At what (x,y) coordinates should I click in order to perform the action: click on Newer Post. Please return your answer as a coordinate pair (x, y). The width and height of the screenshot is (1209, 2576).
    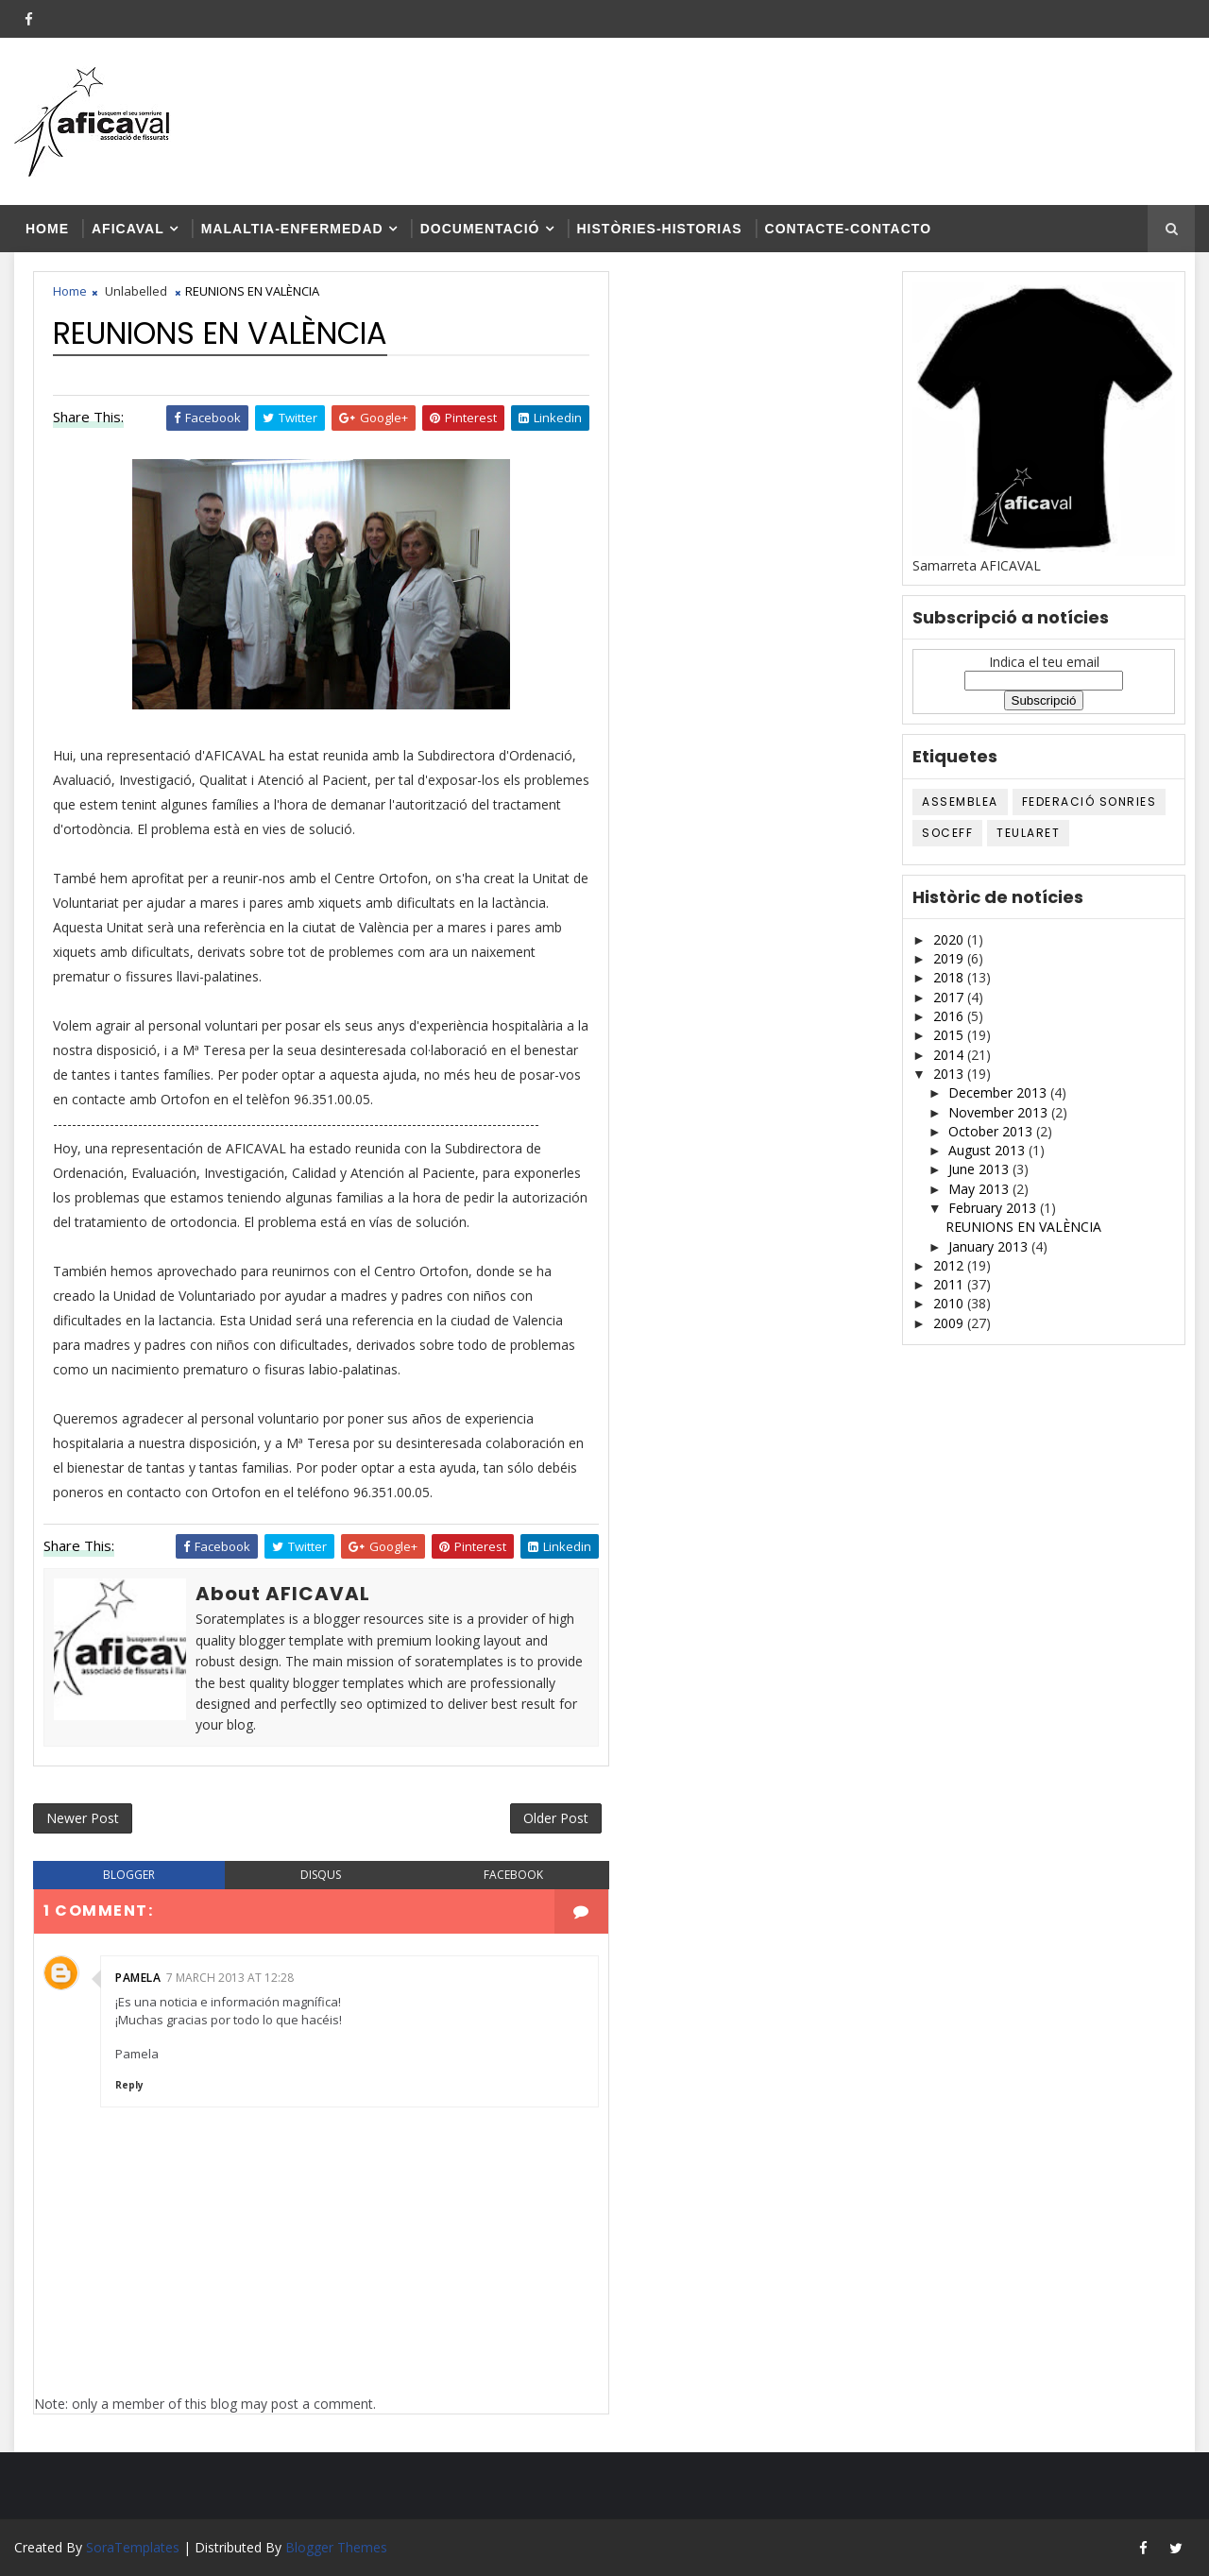
    Looking at the image, I should click on (82, 1818).